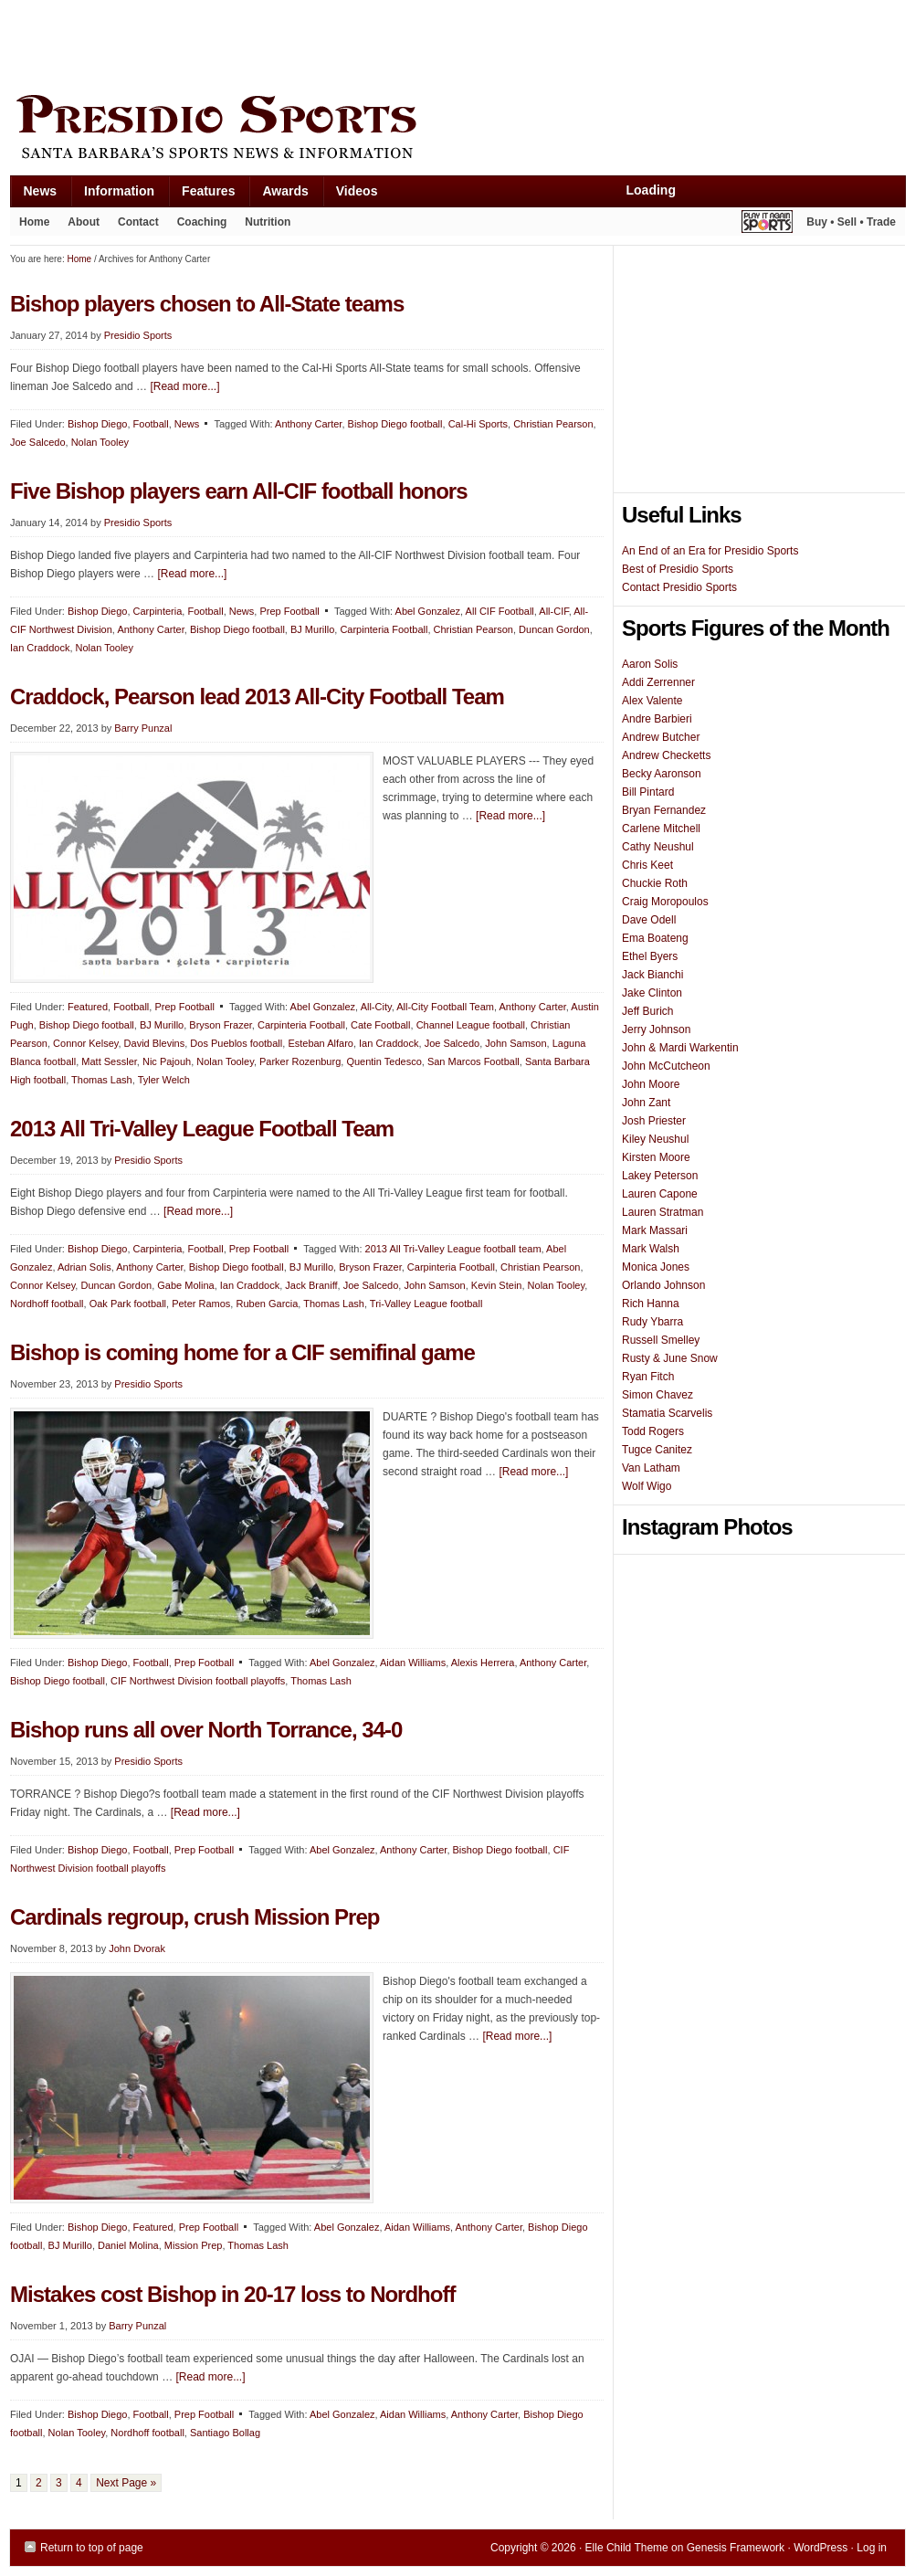  Describe the element at coordinates (342, 43) in the screenshot. I see `[Advertisement]` at that location.